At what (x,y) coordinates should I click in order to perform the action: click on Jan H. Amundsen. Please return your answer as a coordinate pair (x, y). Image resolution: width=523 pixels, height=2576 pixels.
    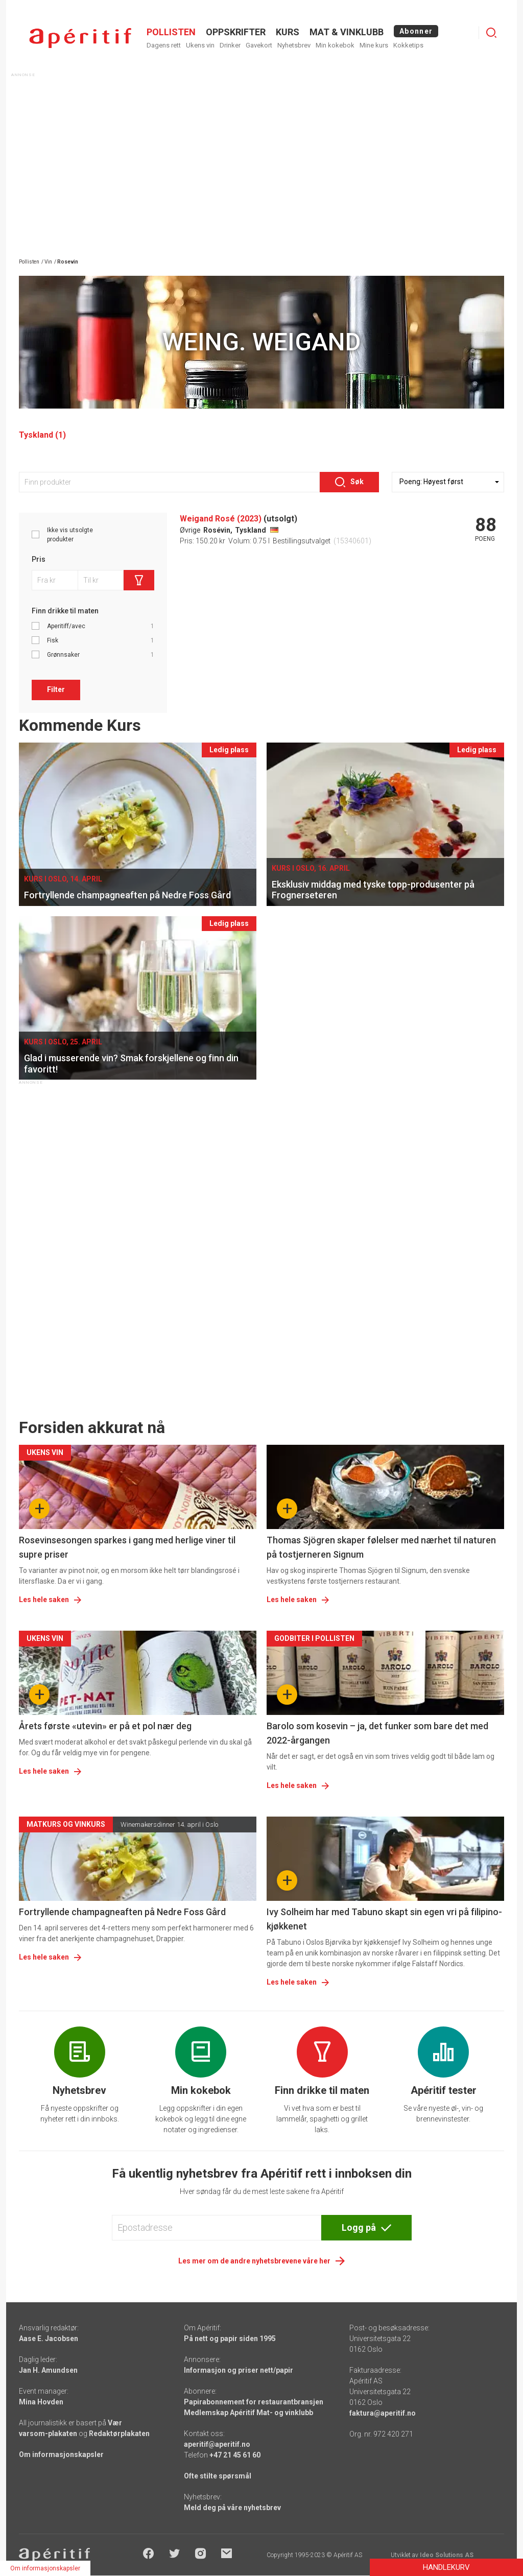
    Looking at the image, I should click on (48, 2370).